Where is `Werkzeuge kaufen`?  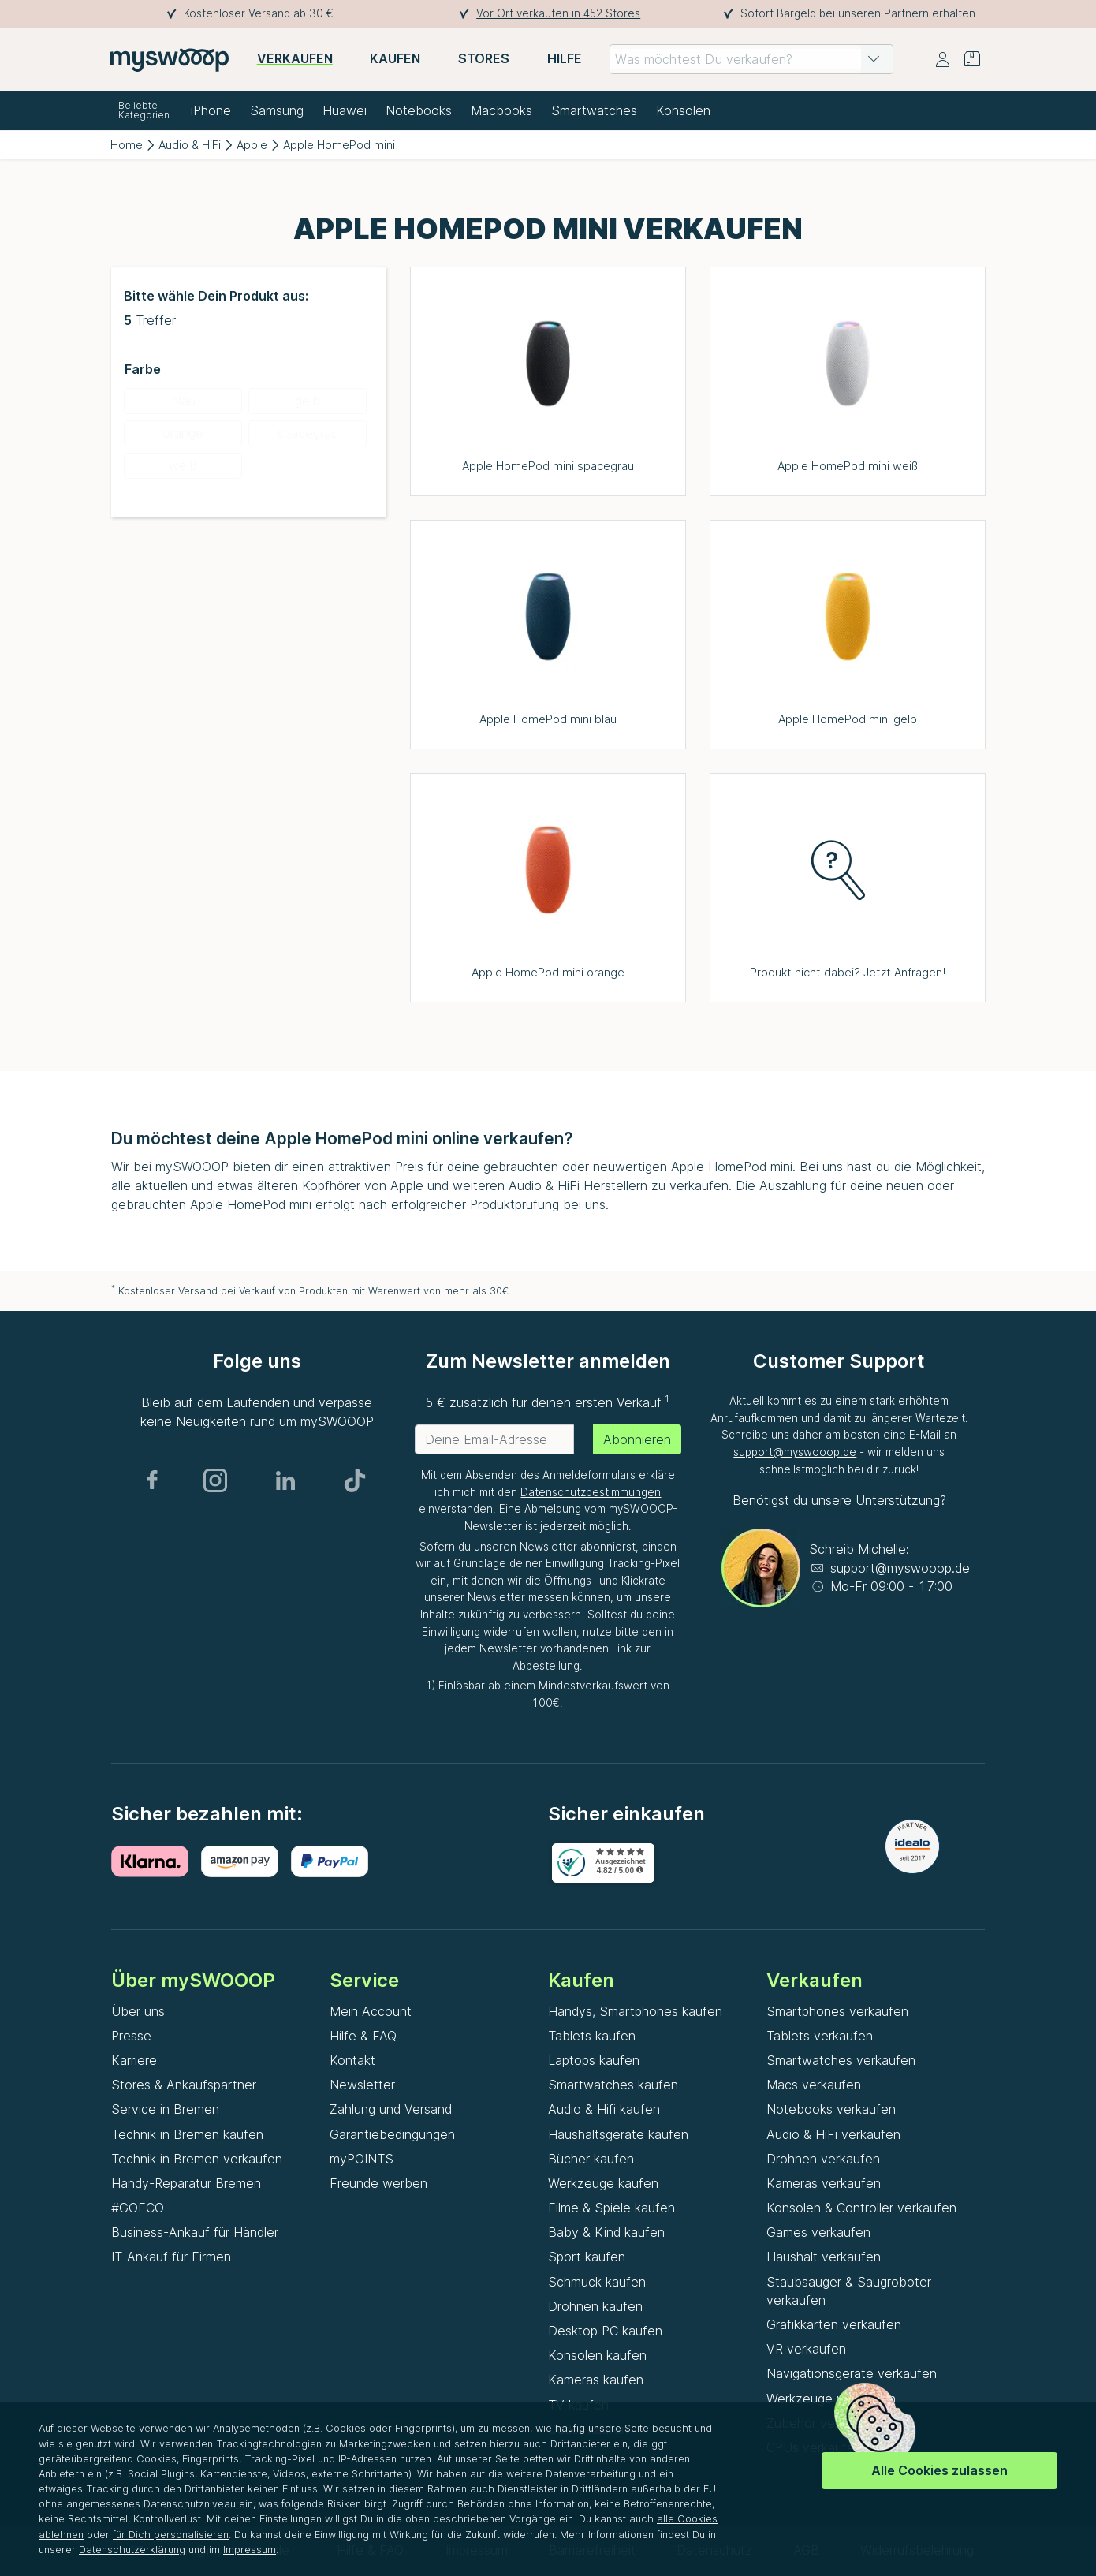 Werkzeuge kaufen is located at coordinates (603, 2183).